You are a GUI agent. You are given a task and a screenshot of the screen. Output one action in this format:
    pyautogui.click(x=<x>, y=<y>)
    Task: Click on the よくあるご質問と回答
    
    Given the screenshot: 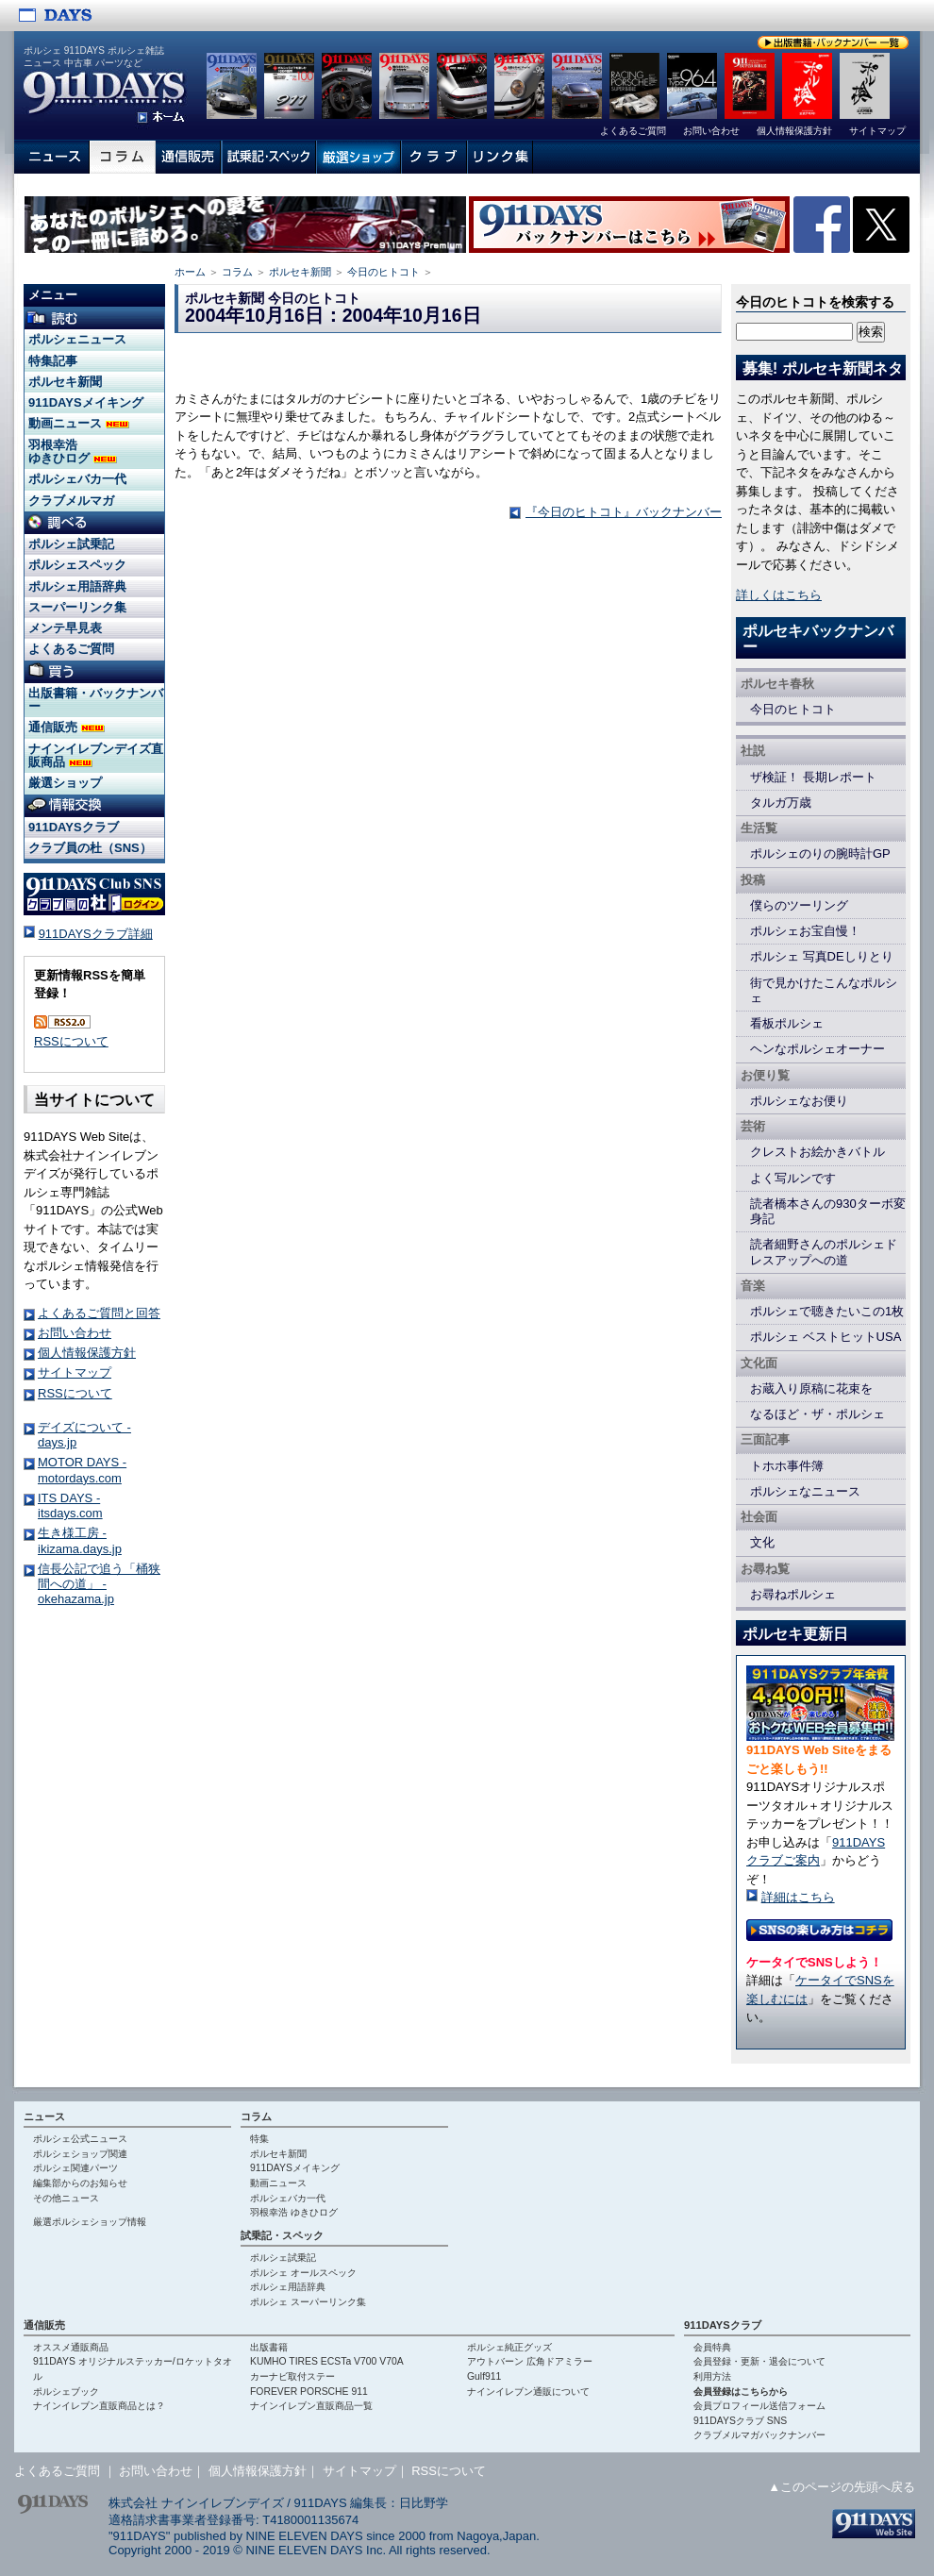 What is the action you would take?
    pyautogui.click(x=99, y=1313)
    